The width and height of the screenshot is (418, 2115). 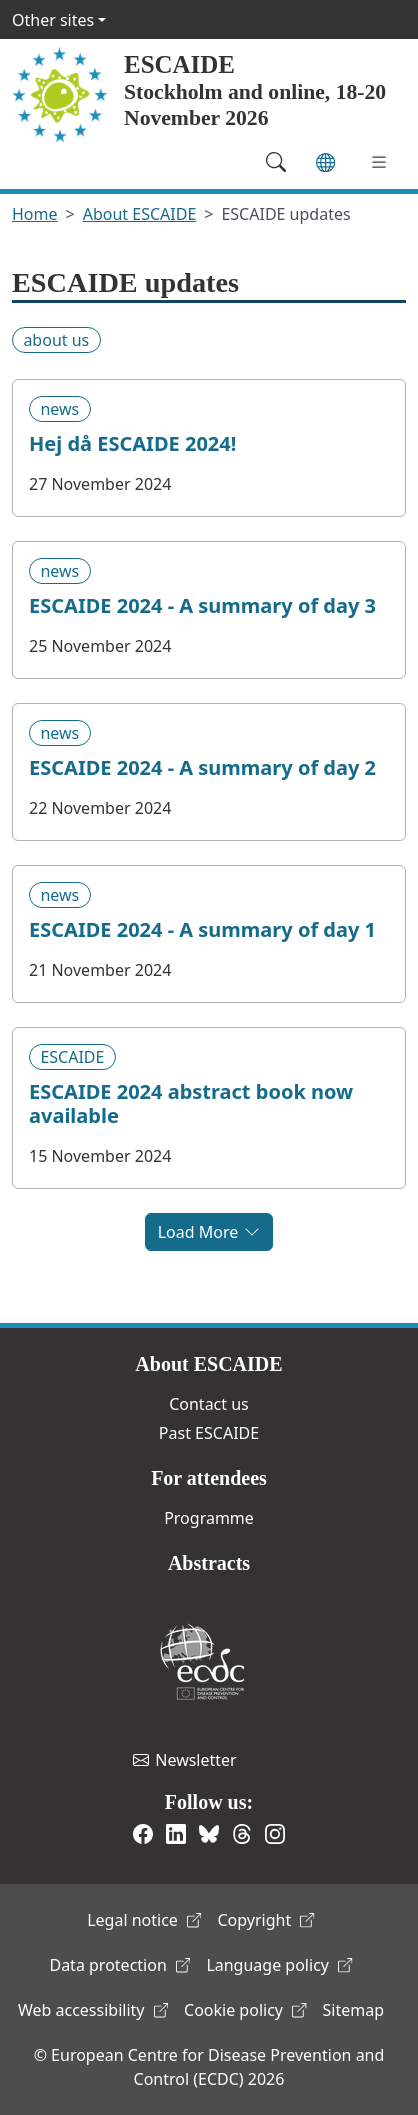 What do you see at coordinates (202, 606) in the screenshot?
I see `ESCAIDE 2024 - A summary of day 3` at bounding box center [202, 606].